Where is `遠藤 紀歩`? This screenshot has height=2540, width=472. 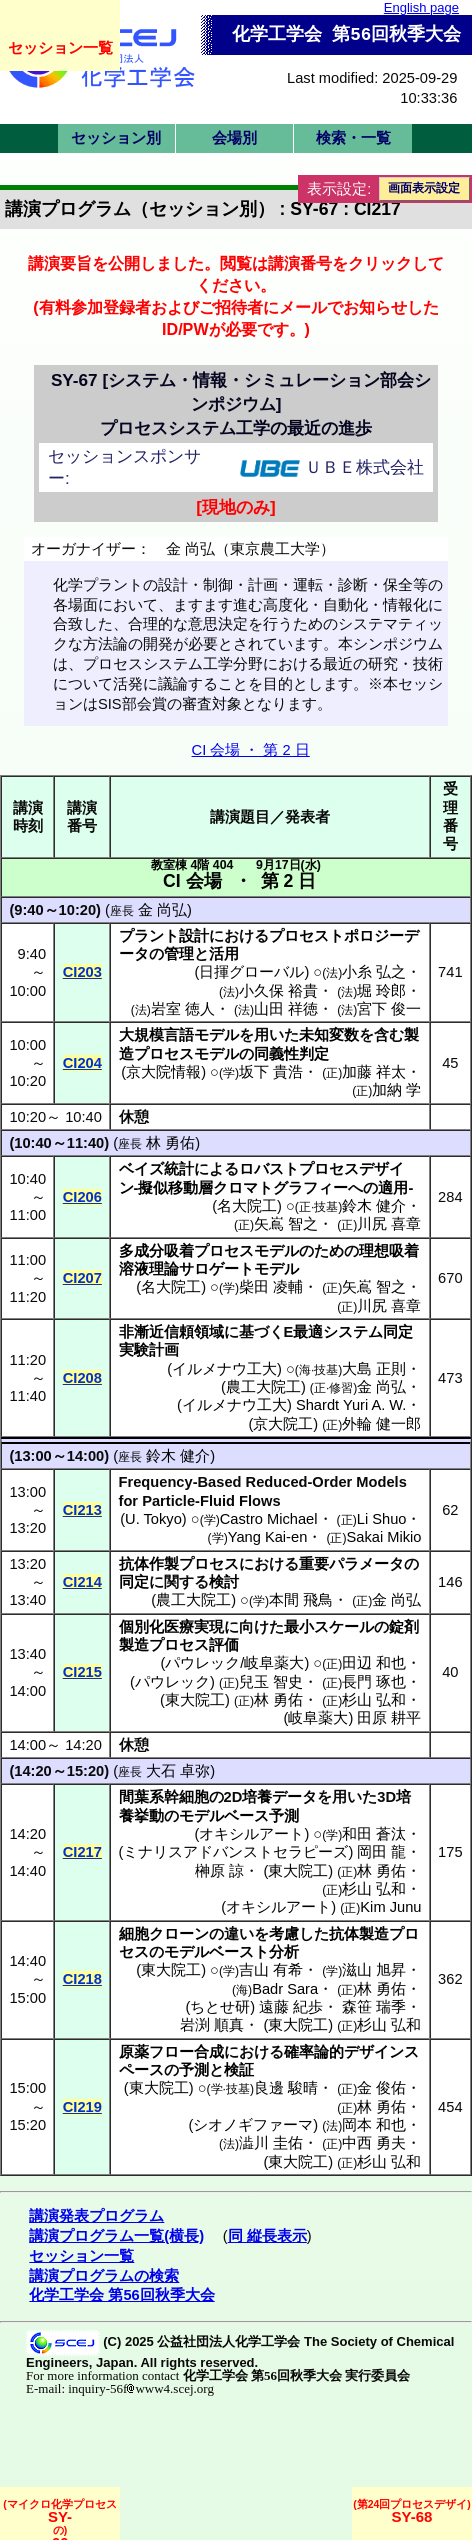 遠藤 紀歩 is located at coordinates (291, 2007).